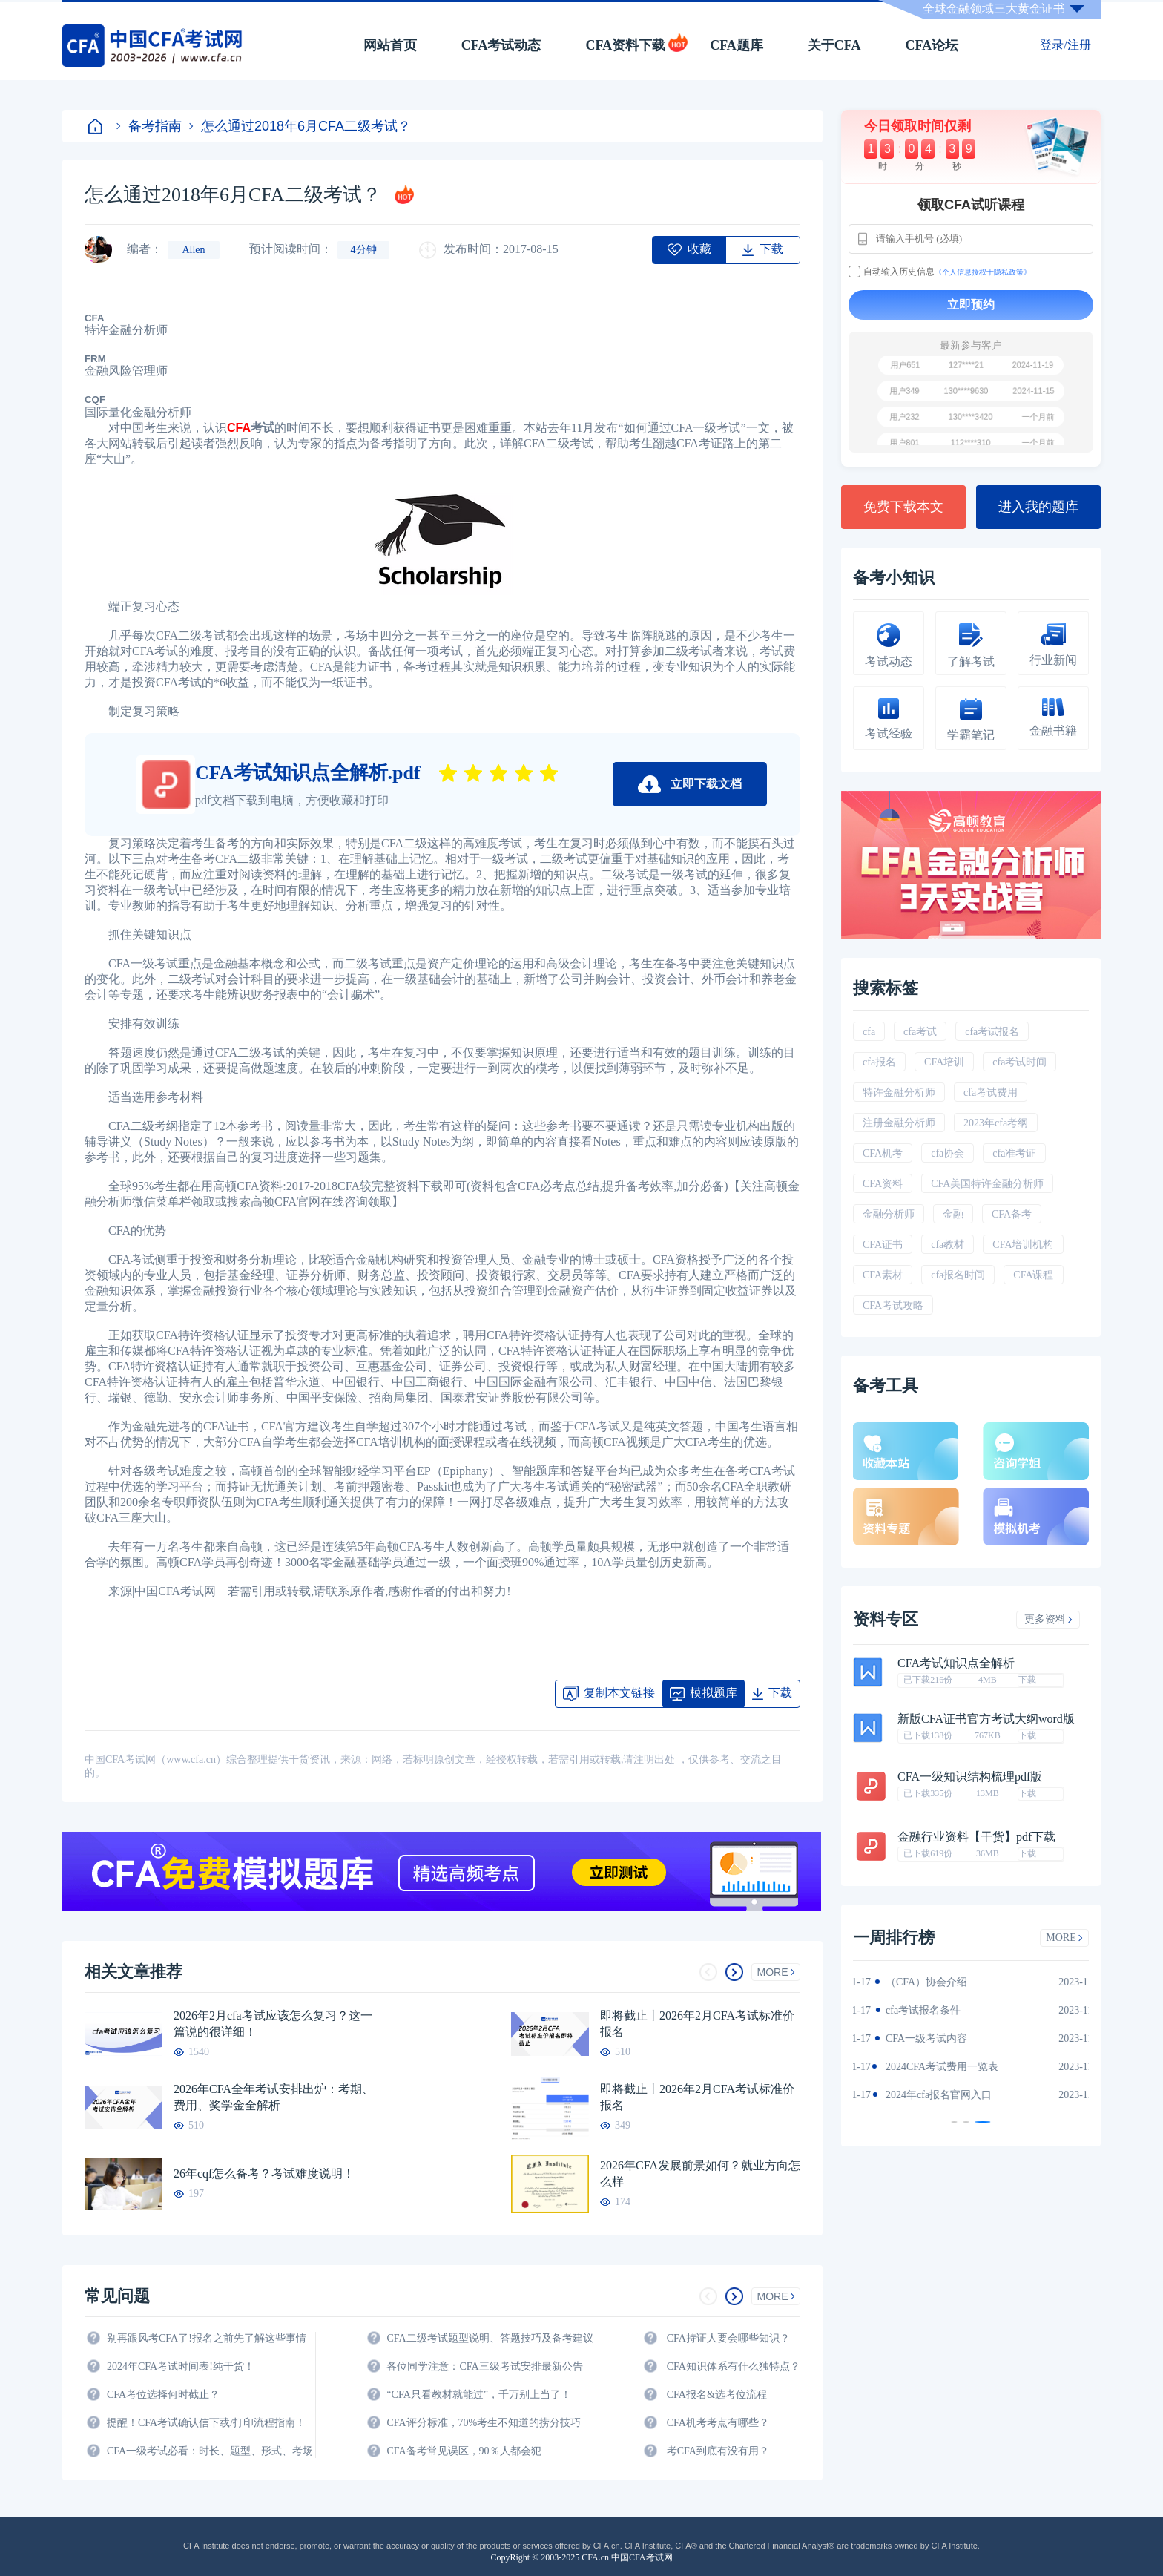  Describe the element at coordinates (883, 1183) in the screenshot. I see `CFA资料` at that location.